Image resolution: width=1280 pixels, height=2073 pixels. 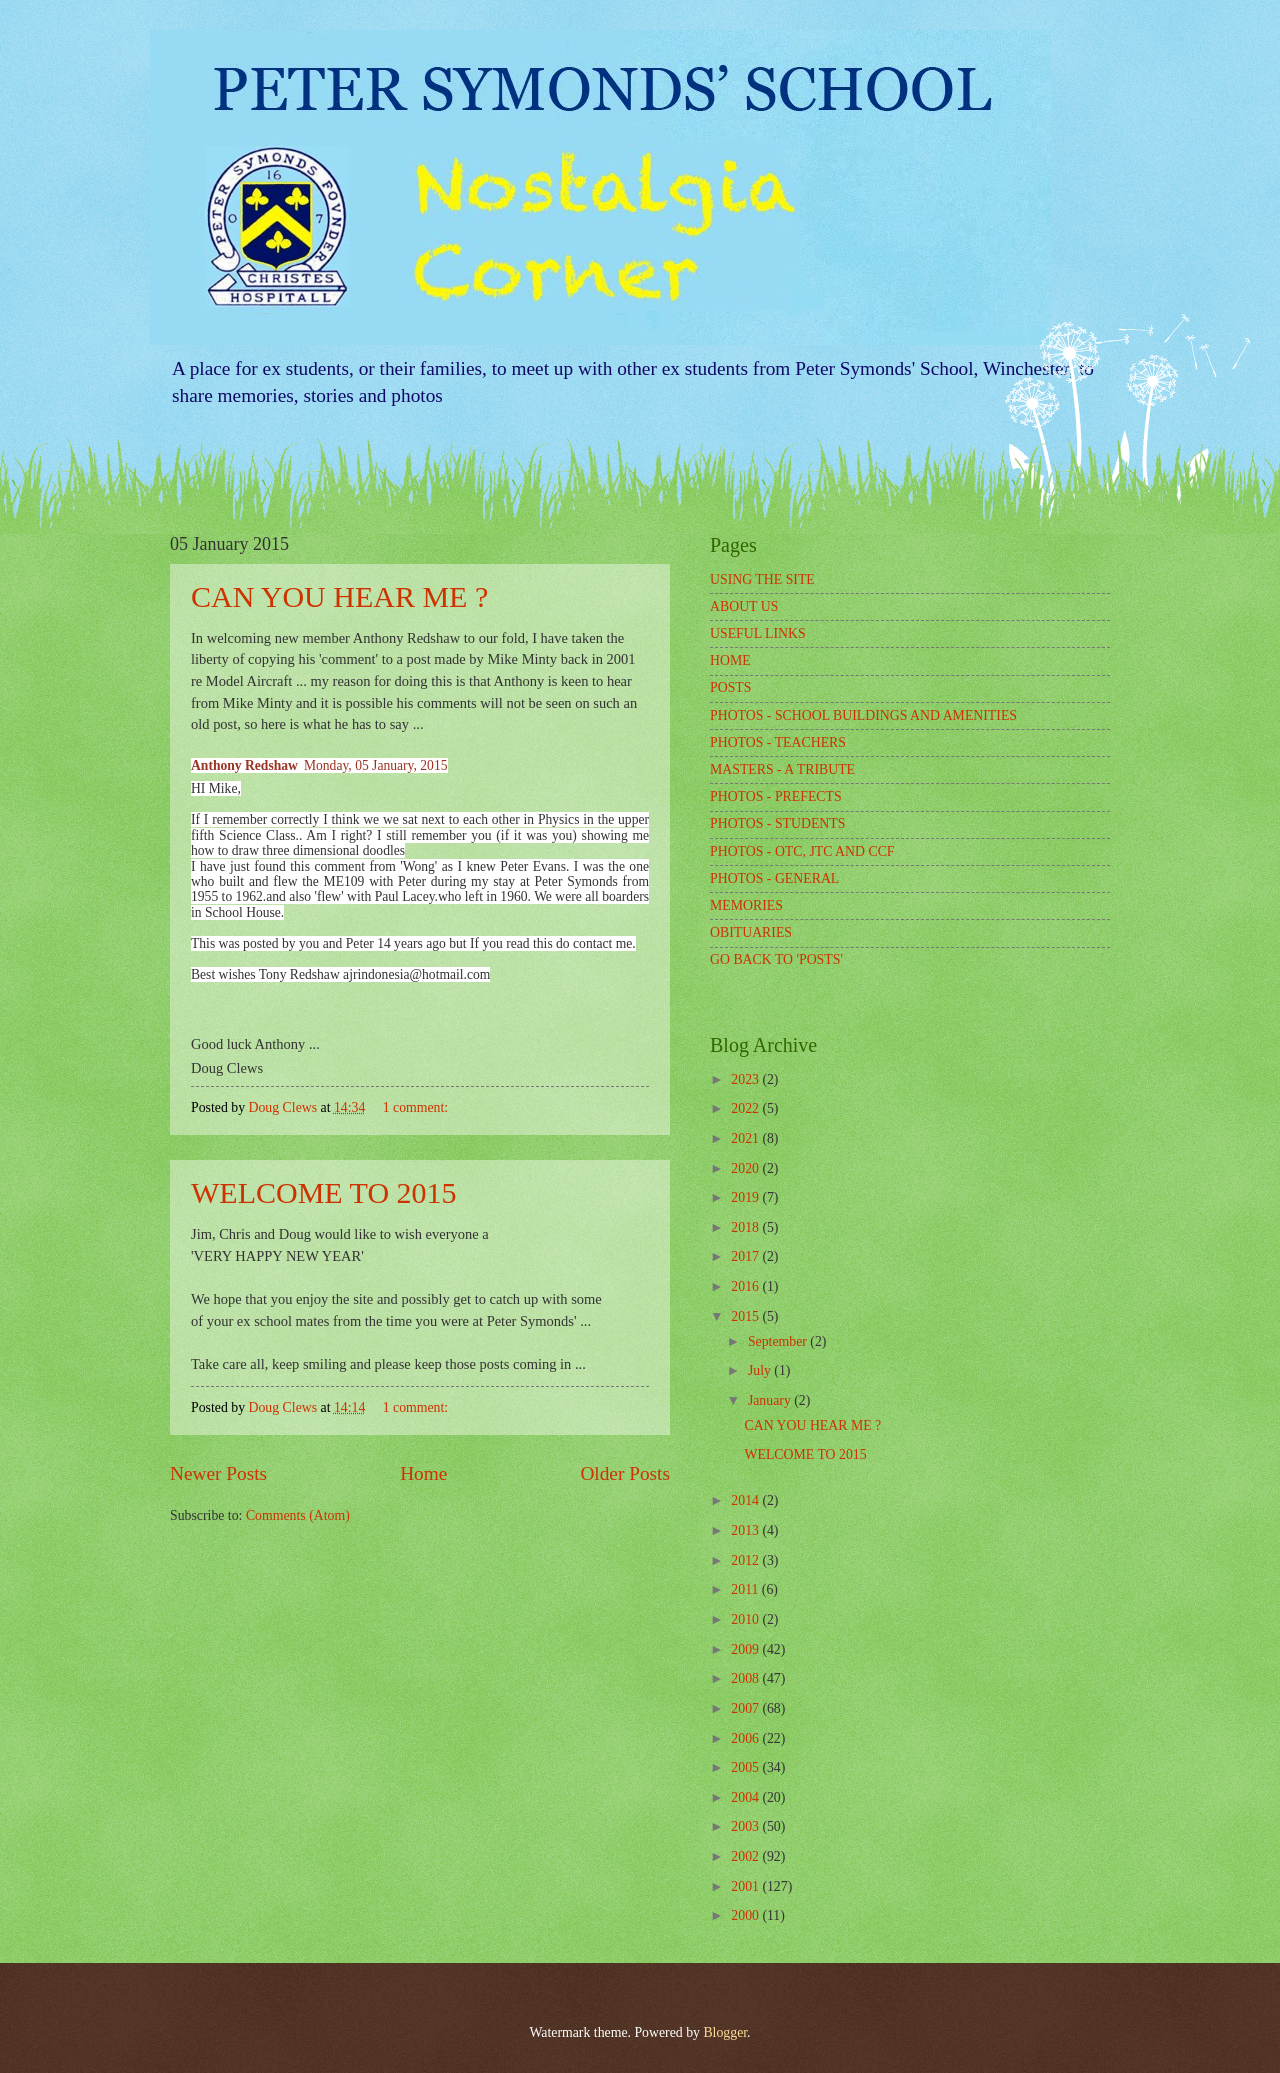 What do you see at coordinates (298, 1515) in the screenshot?
I see `Comments (Atom)` at bounding box center [298, 1515].